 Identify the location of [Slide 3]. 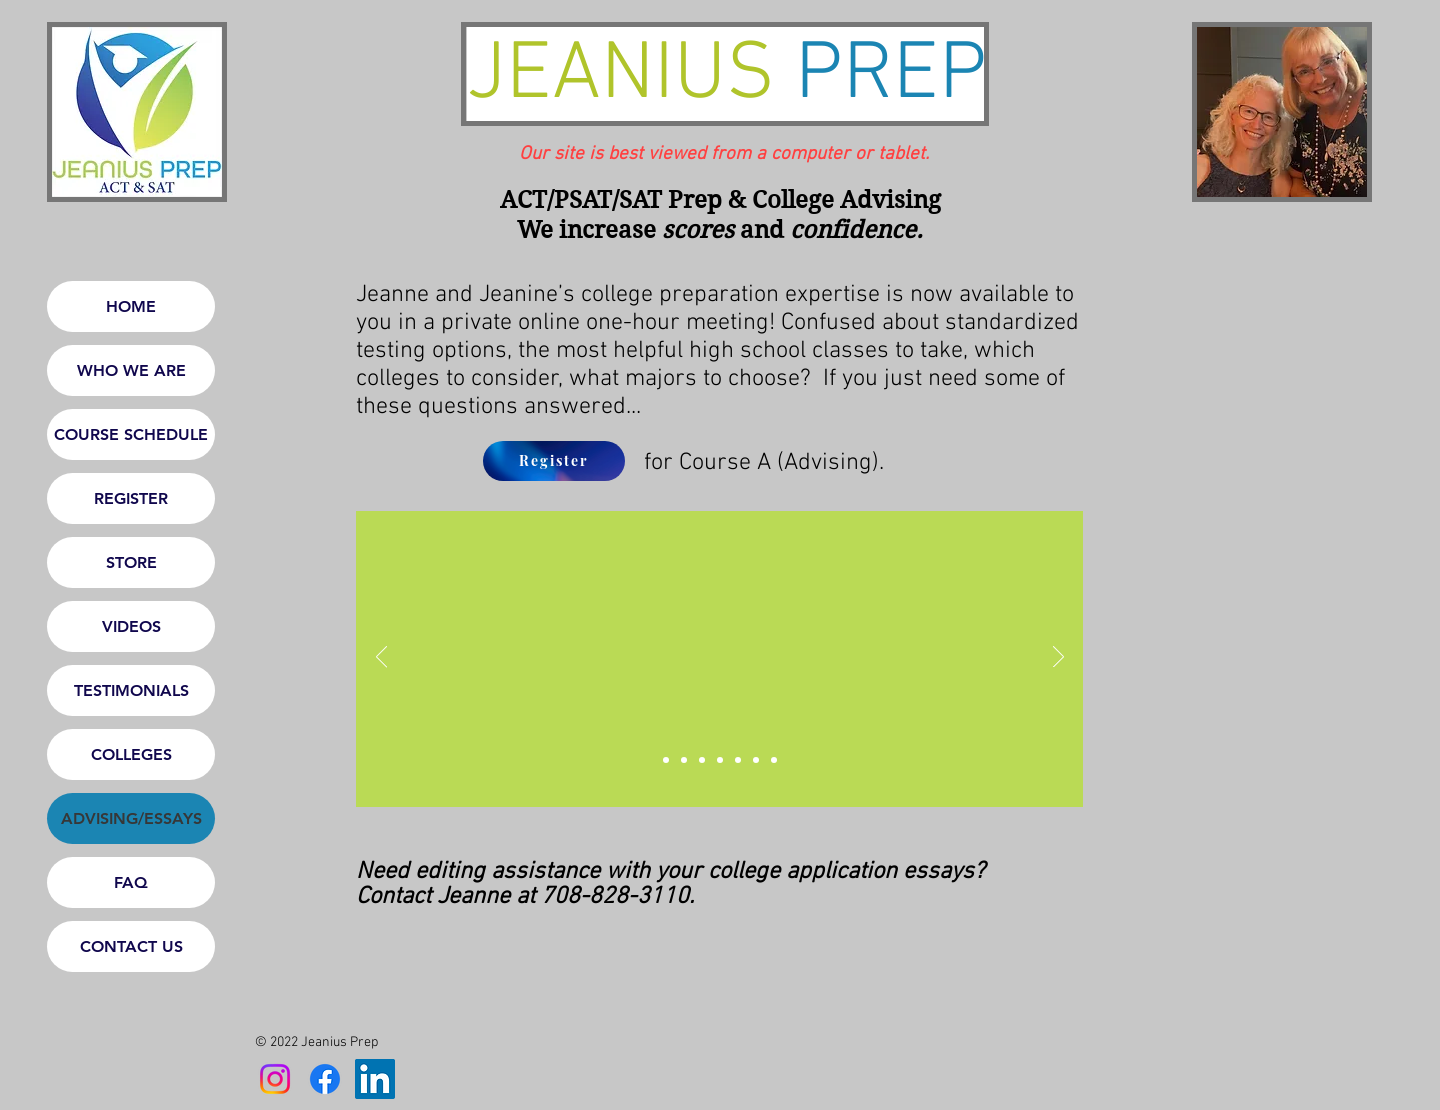
(720, 760).